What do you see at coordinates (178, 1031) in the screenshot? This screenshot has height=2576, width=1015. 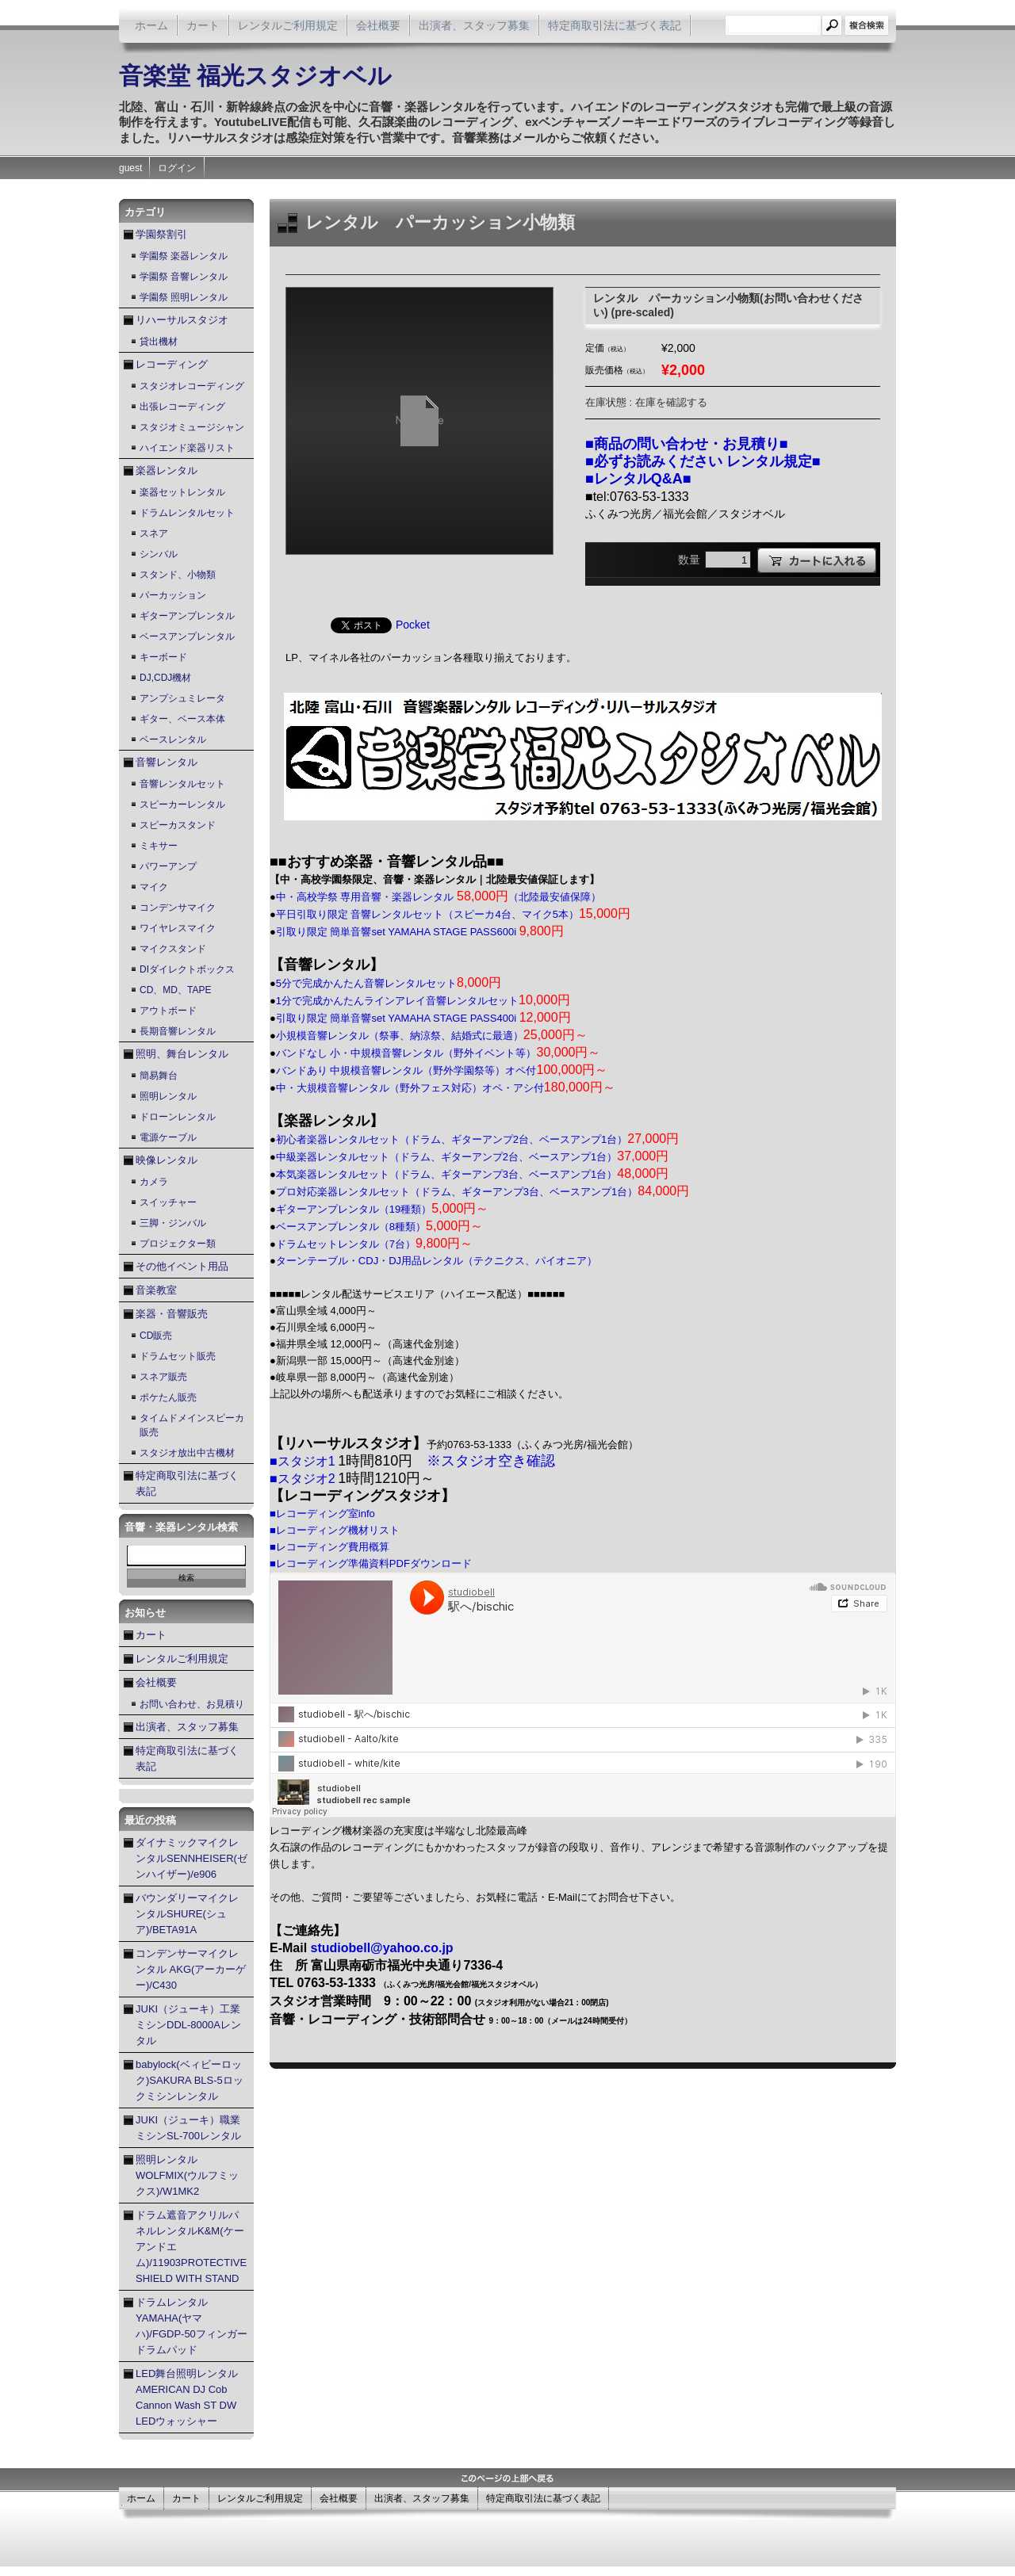 I see `長期音響レンタル` at bounding box center [178, 1031].